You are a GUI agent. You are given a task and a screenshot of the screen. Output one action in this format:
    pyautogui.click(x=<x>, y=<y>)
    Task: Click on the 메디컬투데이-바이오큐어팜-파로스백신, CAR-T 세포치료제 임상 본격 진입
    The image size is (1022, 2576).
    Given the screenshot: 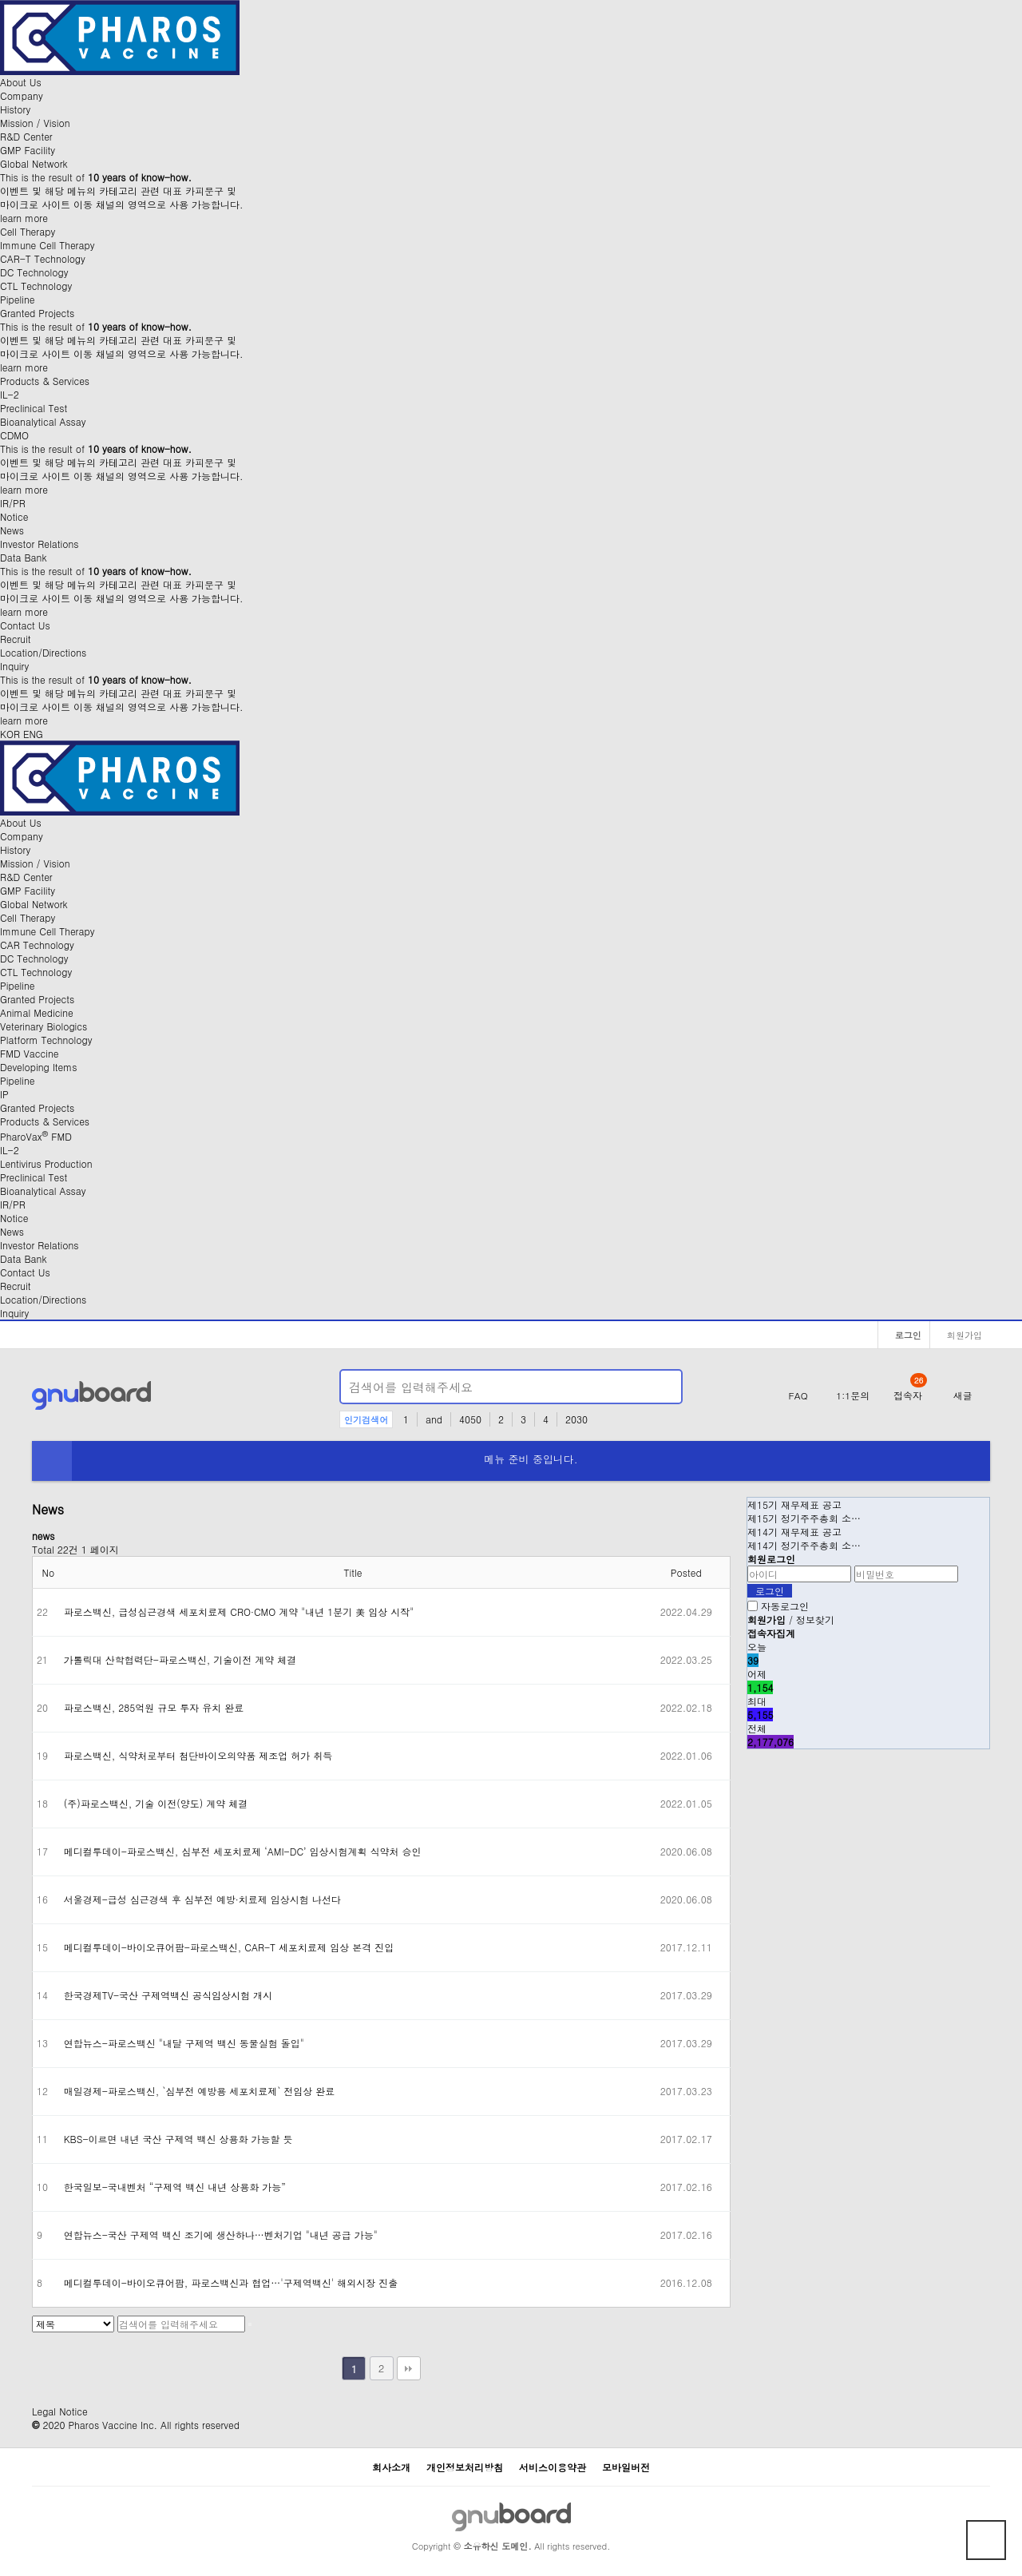 What is the action you would take?
    pyautogui.click(x=229, y=1947)
    